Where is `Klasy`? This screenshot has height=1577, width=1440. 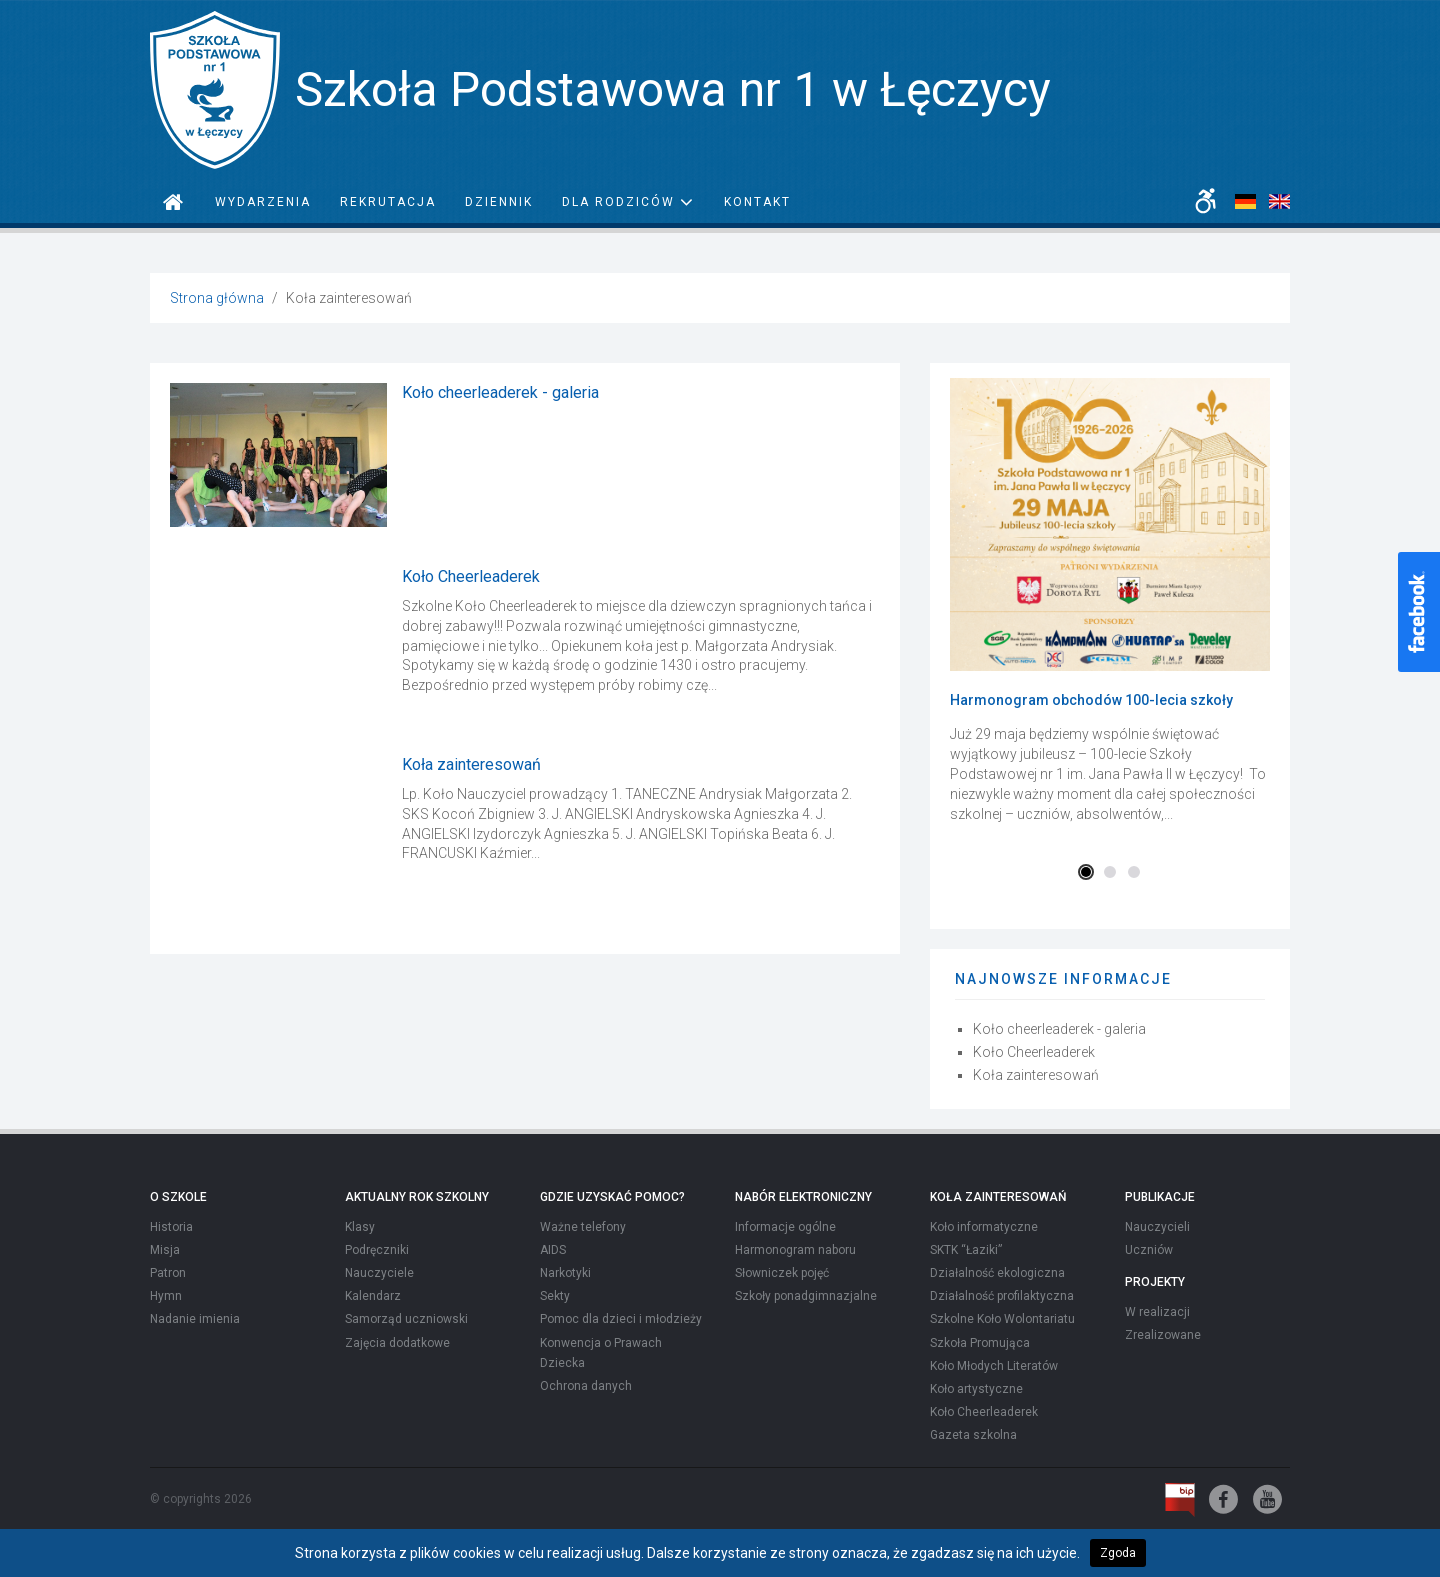 Klasy is located at coordinates (360, 1227).